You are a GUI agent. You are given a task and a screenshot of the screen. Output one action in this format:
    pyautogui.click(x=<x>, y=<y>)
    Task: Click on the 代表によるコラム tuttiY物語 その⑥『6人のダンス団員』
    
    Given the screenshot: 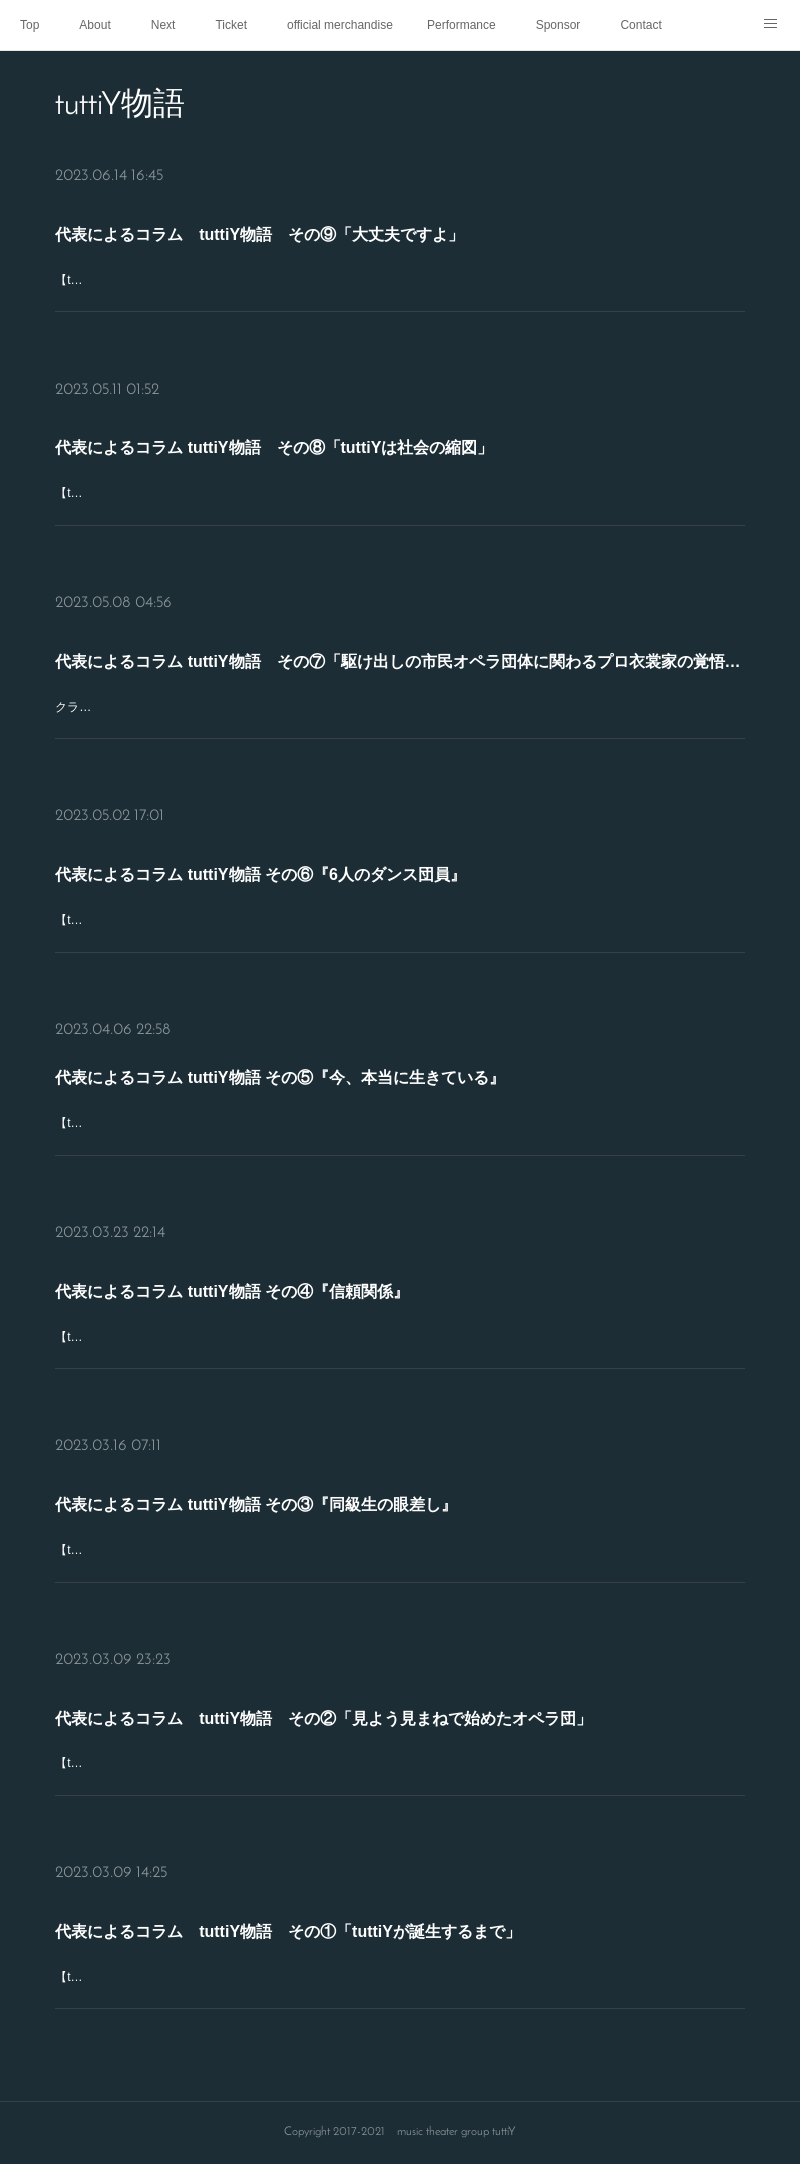 What is the action you would take?
    pyautogui.click(x=381, y=888)
    